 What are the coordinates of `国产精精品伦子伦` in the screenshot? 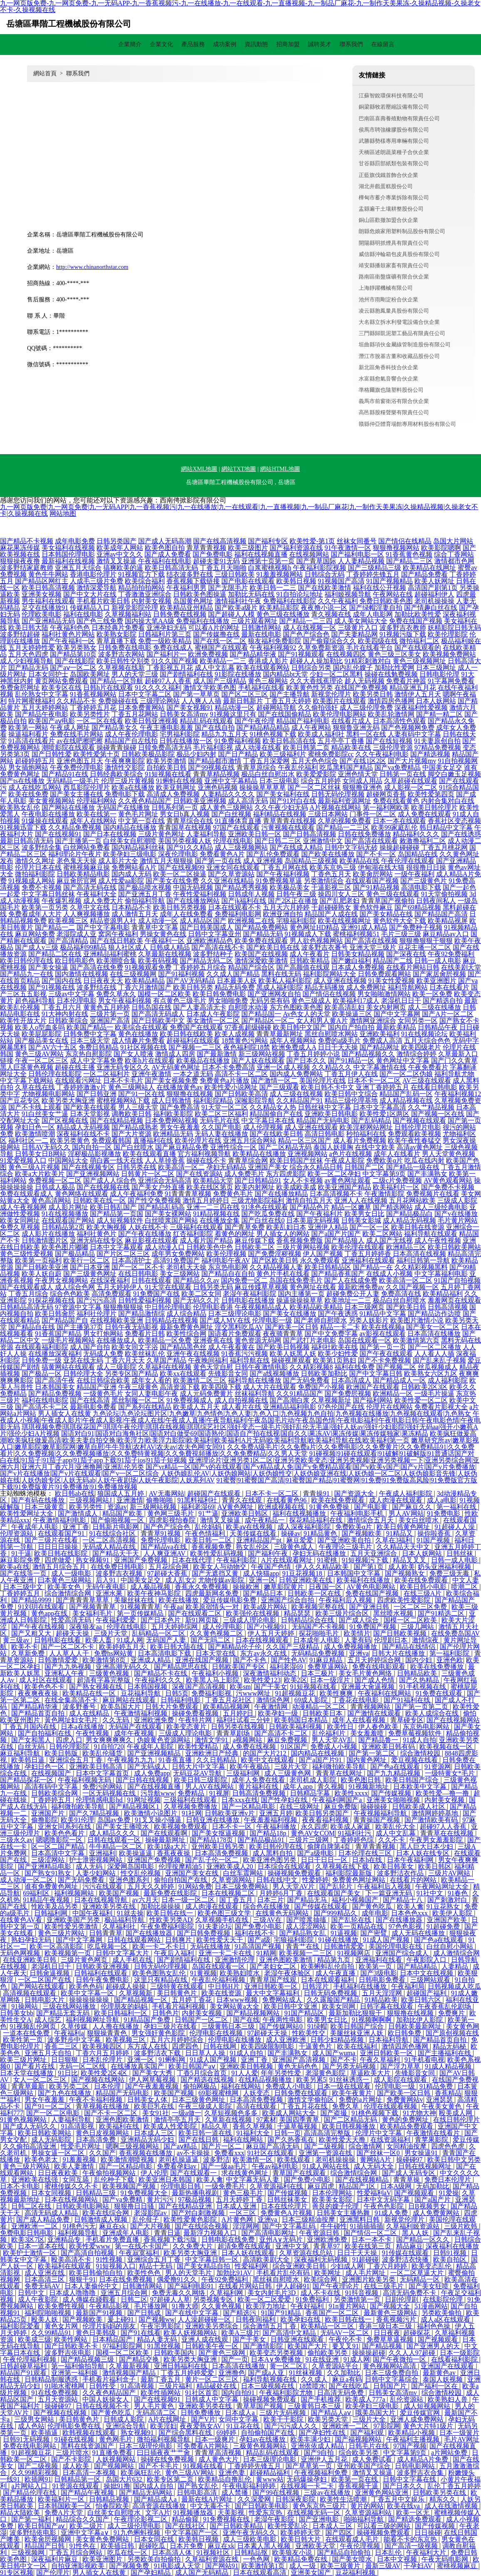 It's located at (235, 1646).